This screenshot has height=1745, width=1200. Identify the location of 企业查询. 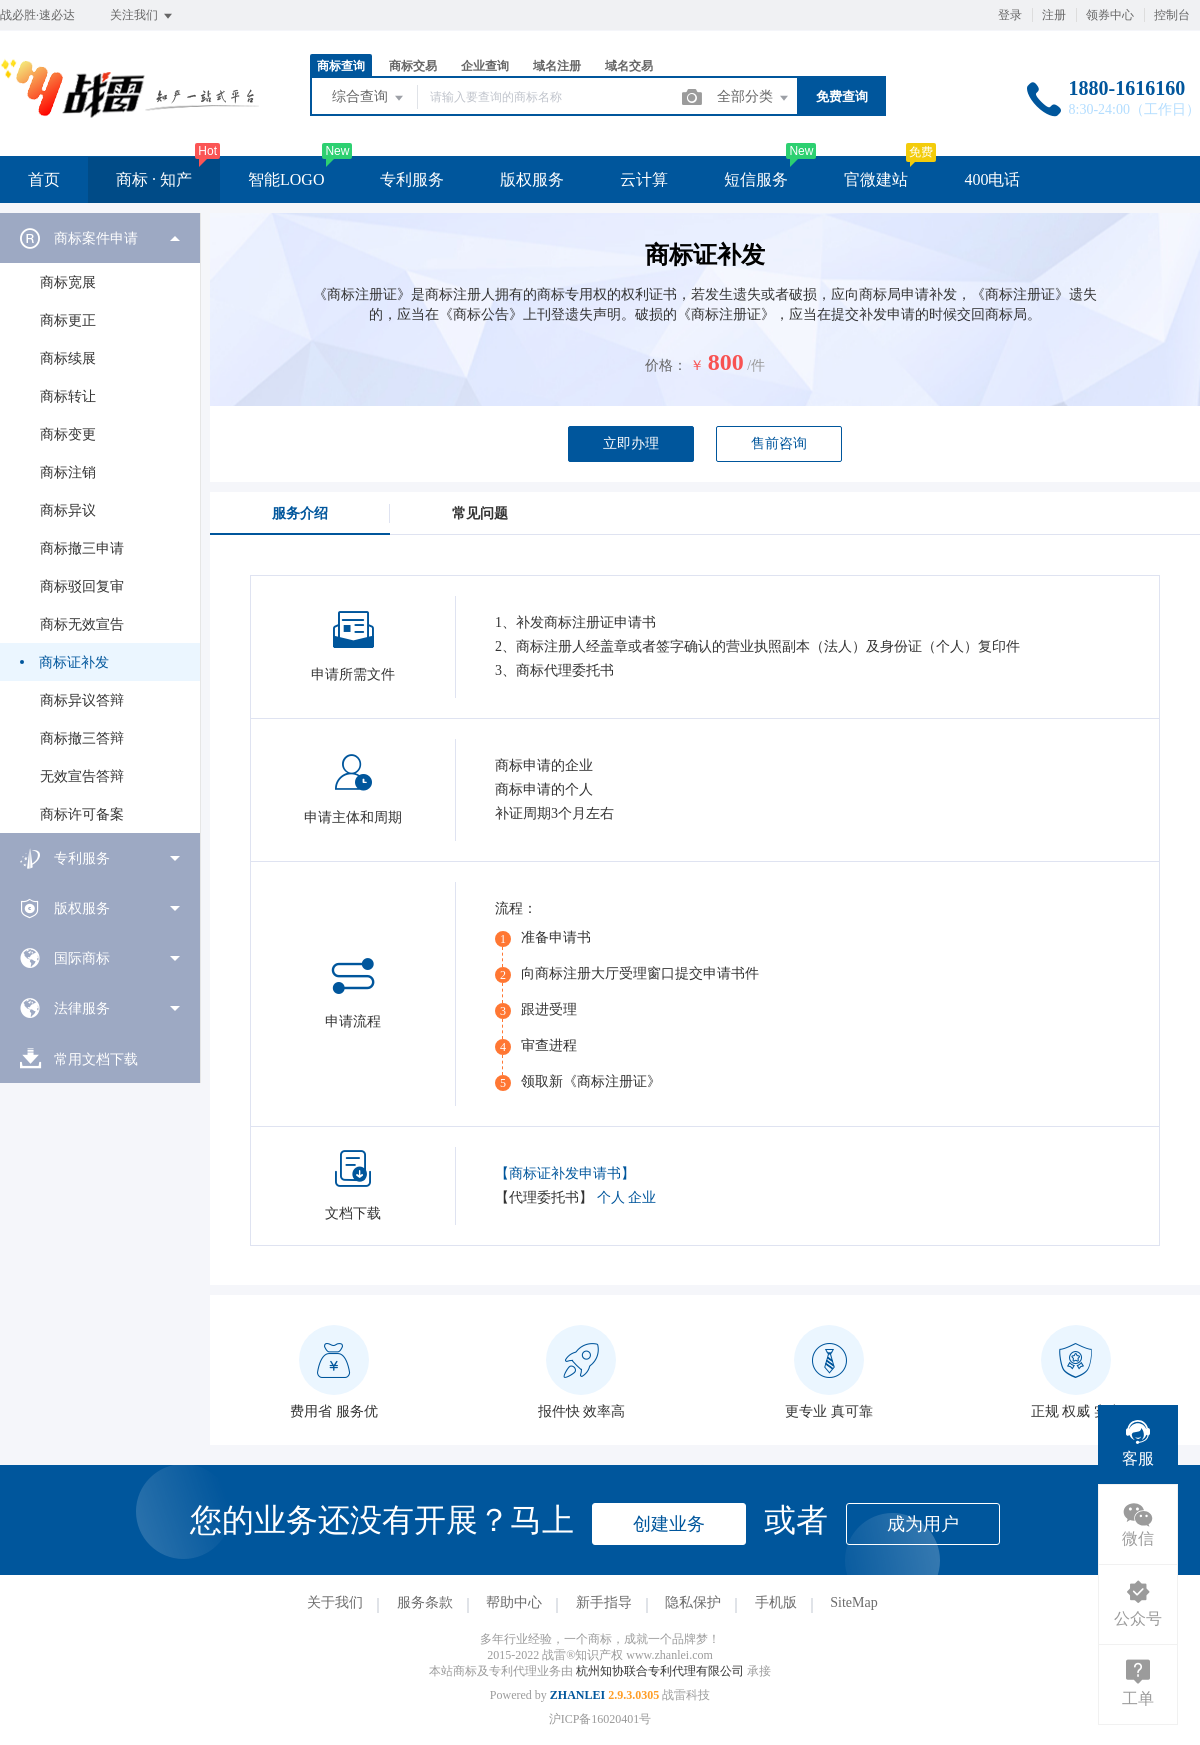
(485, 66).